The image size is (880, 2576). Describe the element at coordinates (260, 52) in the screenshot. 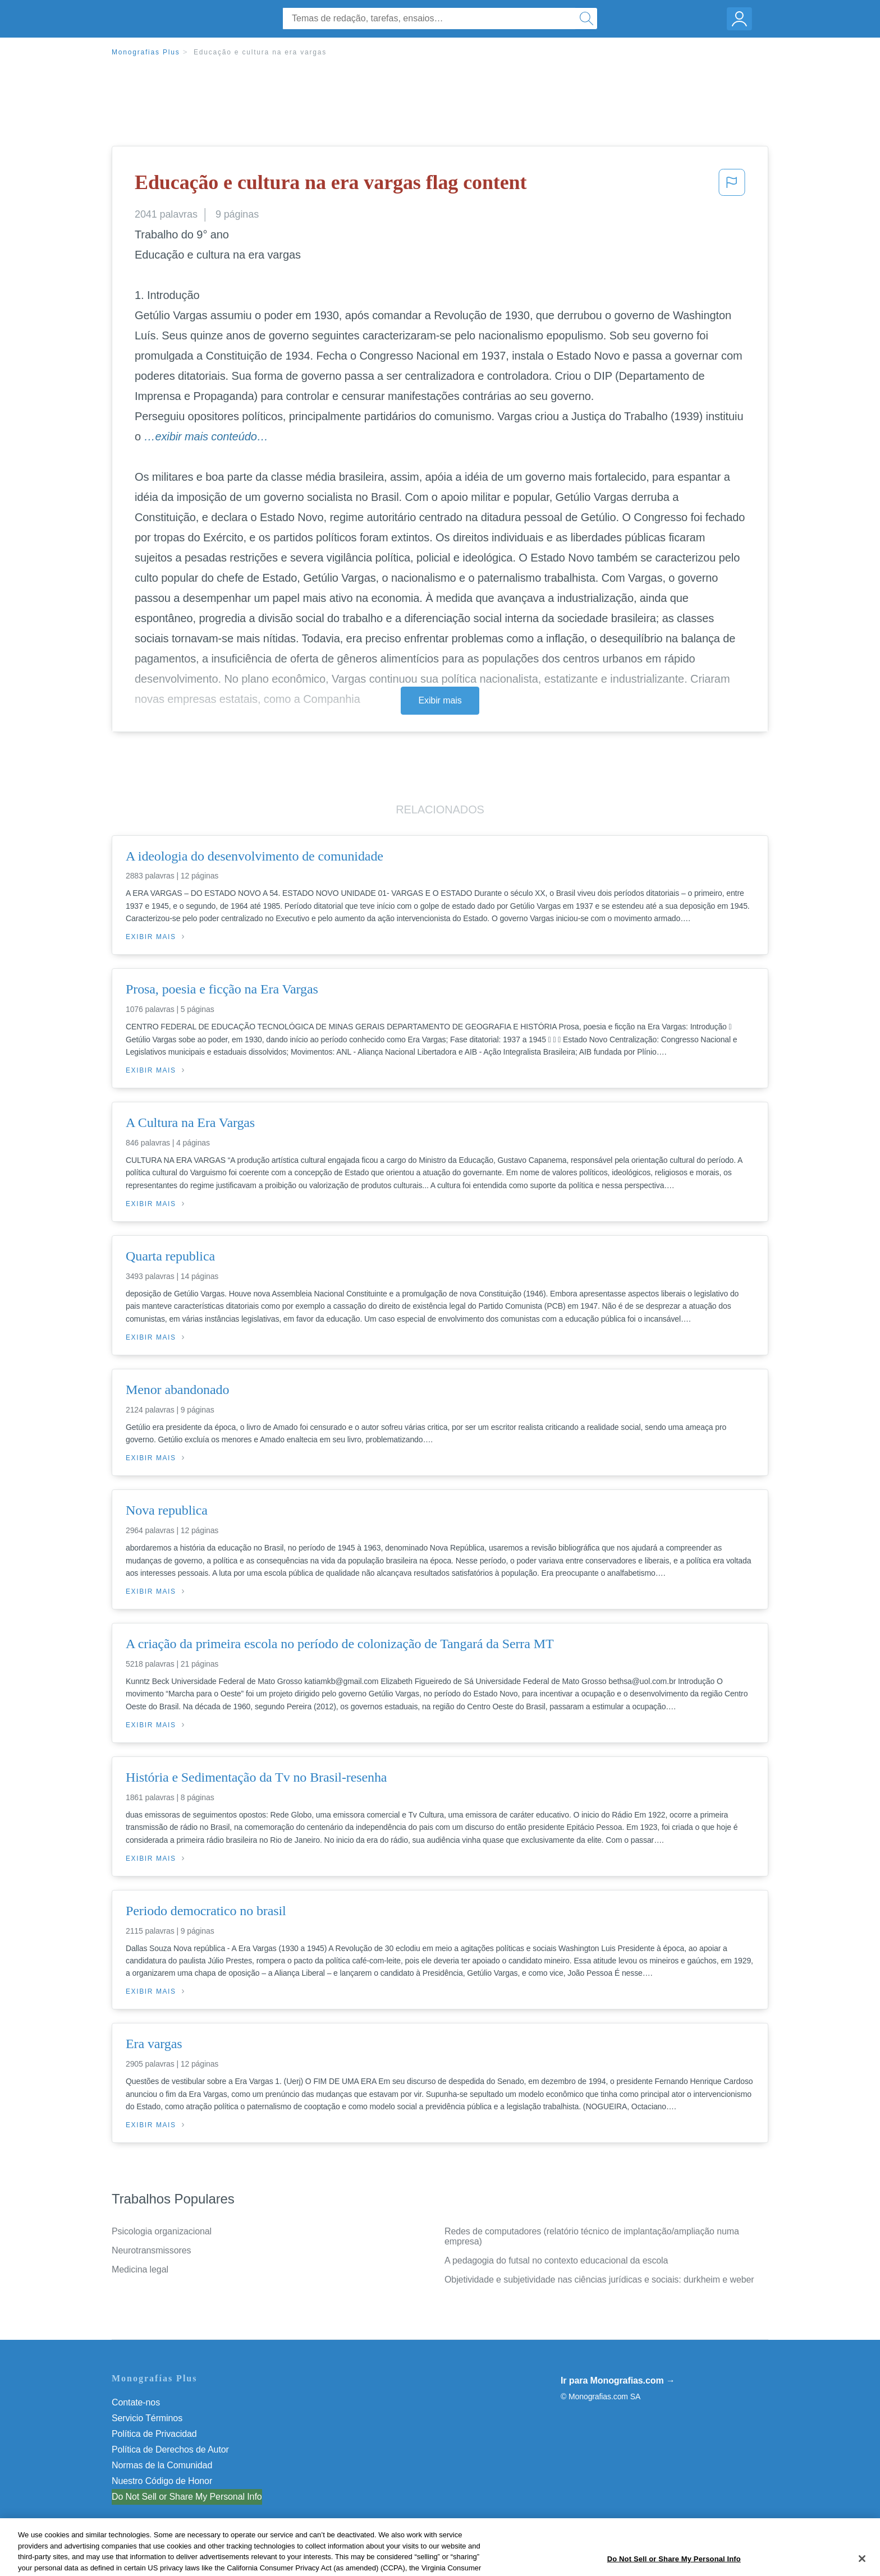

I see `Educação e cultura na era vargas` at that location.